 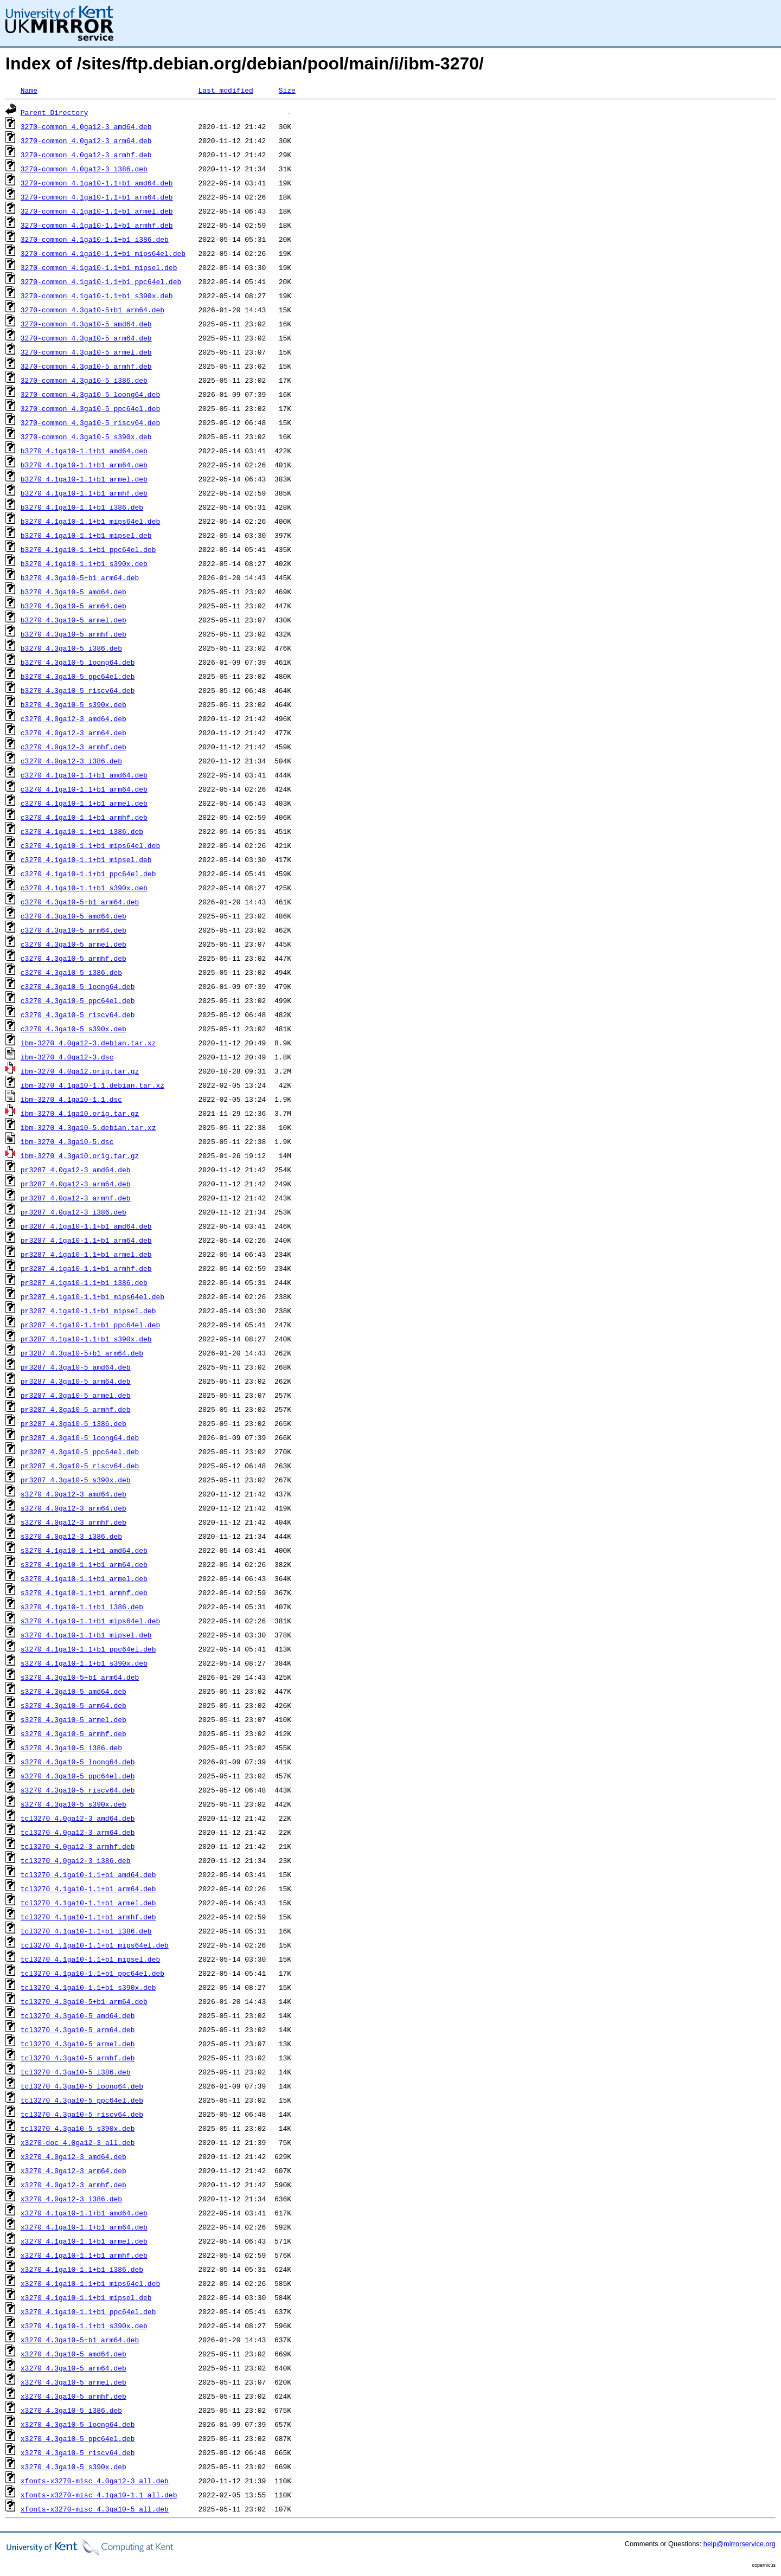 I want to click on tcl3270_4.0ga12-3_i386.deb, so click(x=76, y=1860).